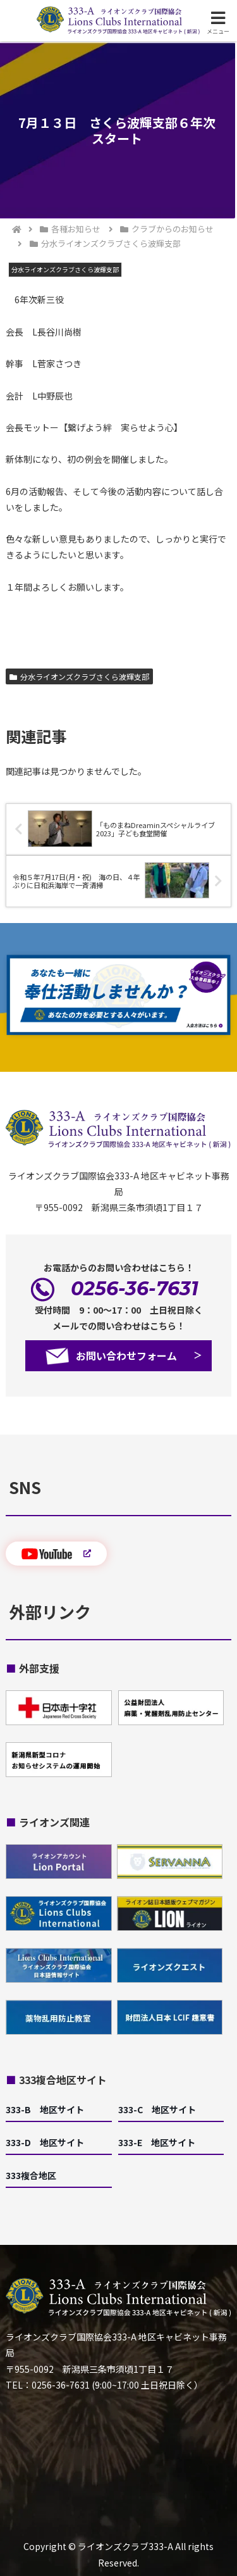 The image size is (237, 2576). What do you see at coordinates (157, 2109) in the screenshot?
I see `333-C 地区サイト` at bounding box center [157, 2109].